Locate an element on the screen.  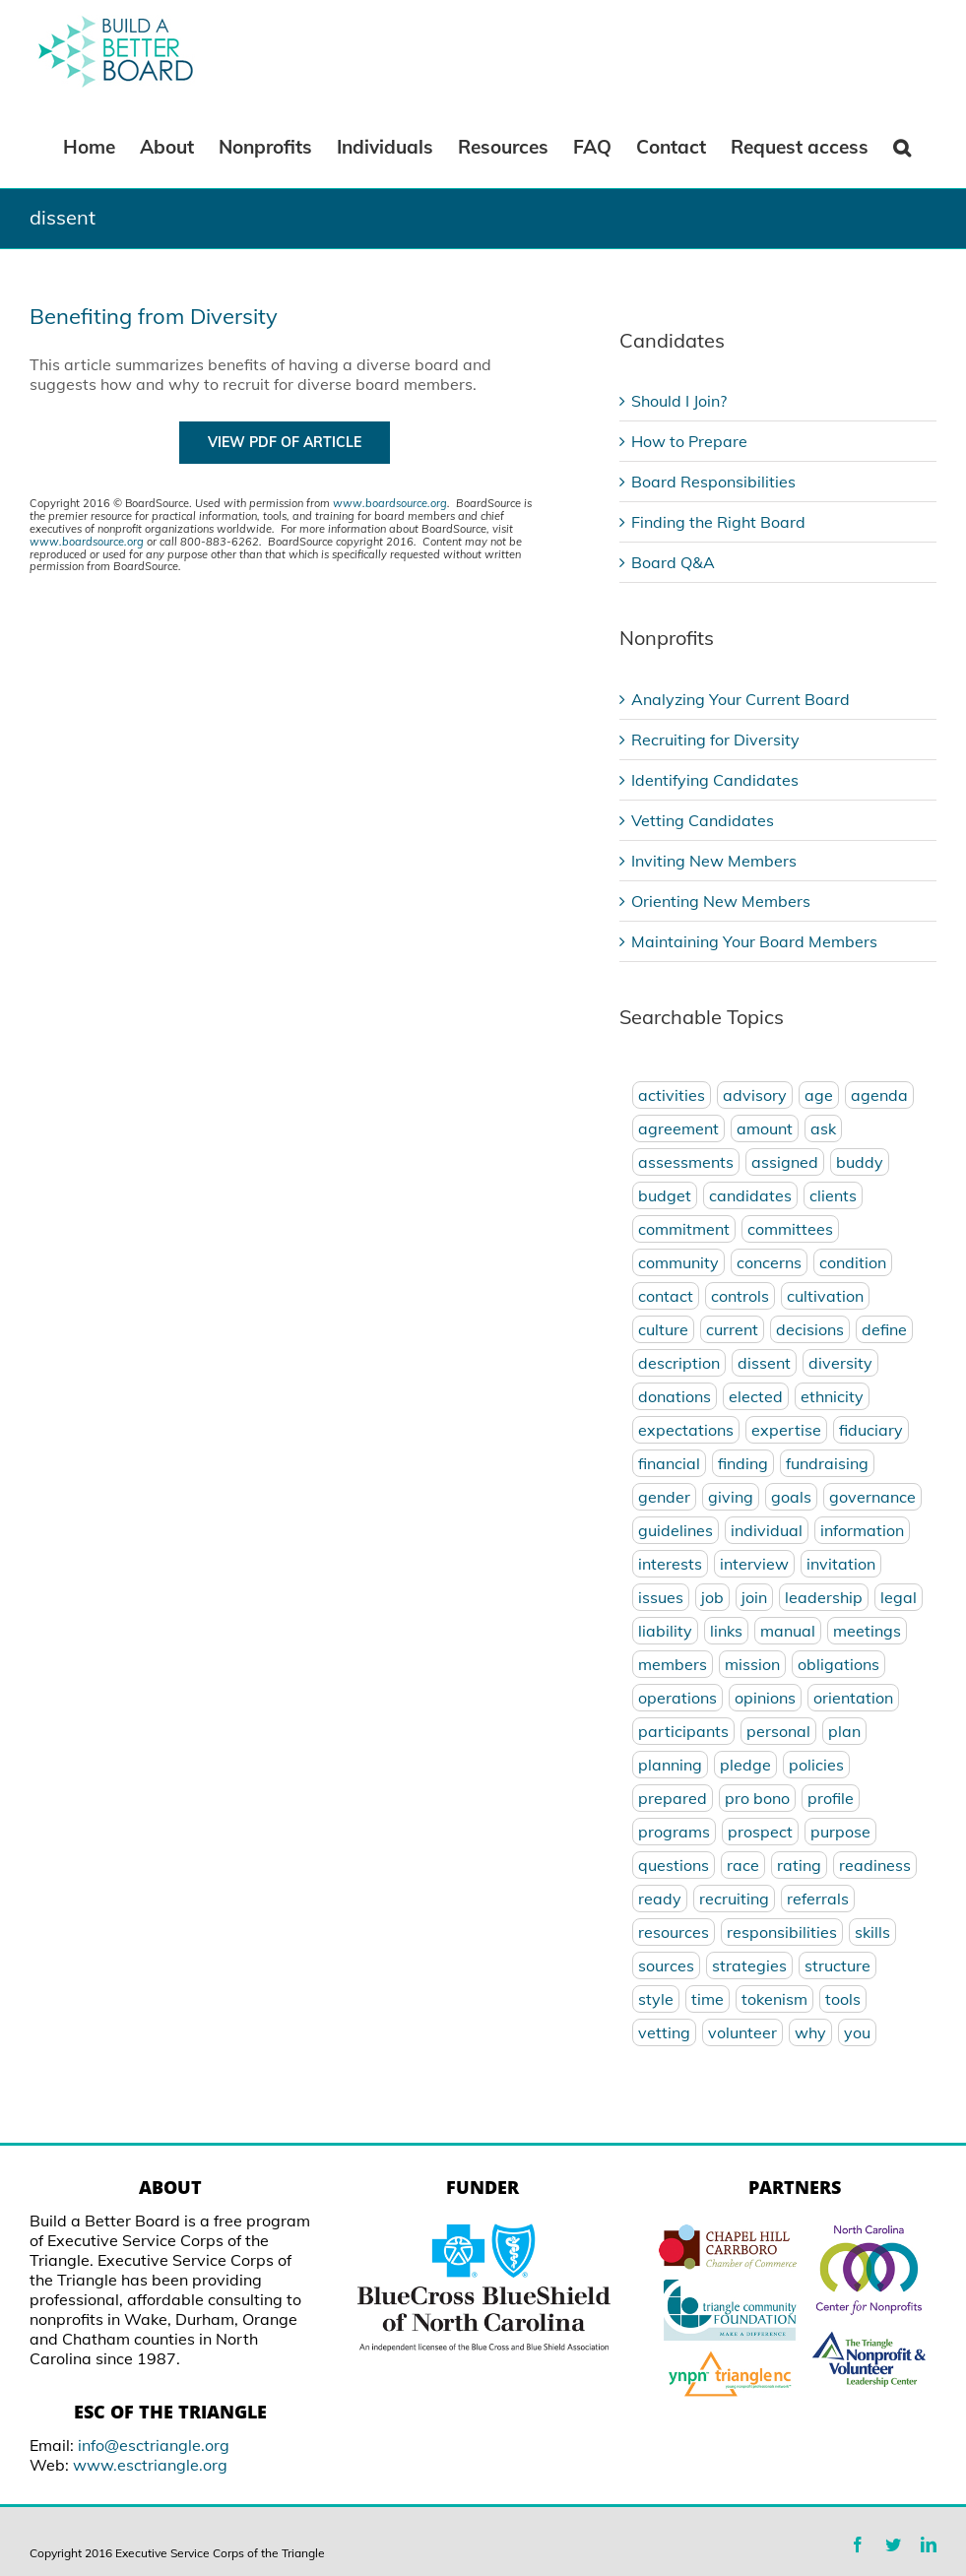
description is located at coordinates (679, 1363).